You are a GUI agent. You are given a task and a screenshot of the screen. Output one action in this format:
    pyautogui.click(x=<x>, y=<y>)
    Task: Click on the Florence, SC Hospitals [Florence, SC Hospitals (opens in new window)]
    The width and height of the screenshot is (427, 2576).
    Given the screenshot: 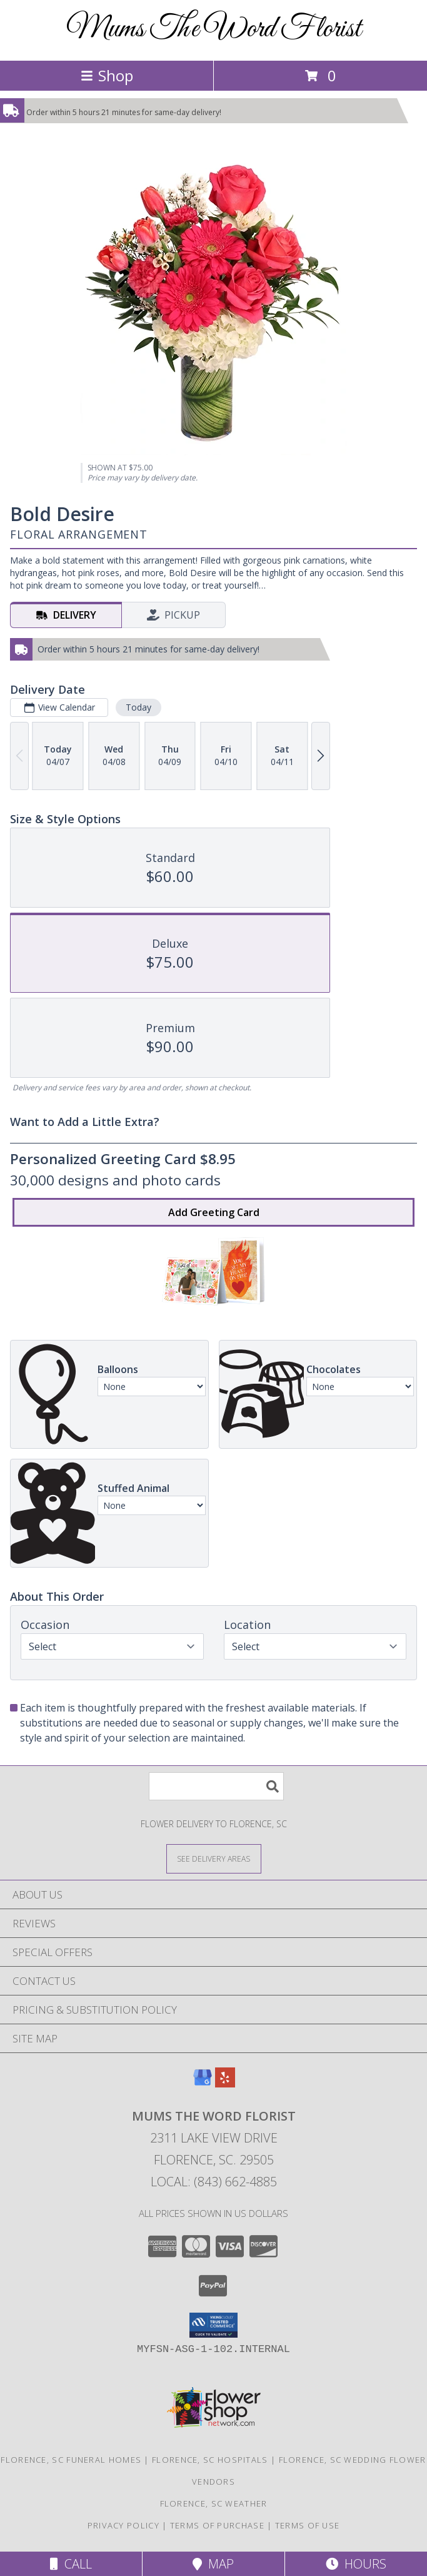 What is the action you would take?
    pyautogui.click(x=210, y=2459)
    